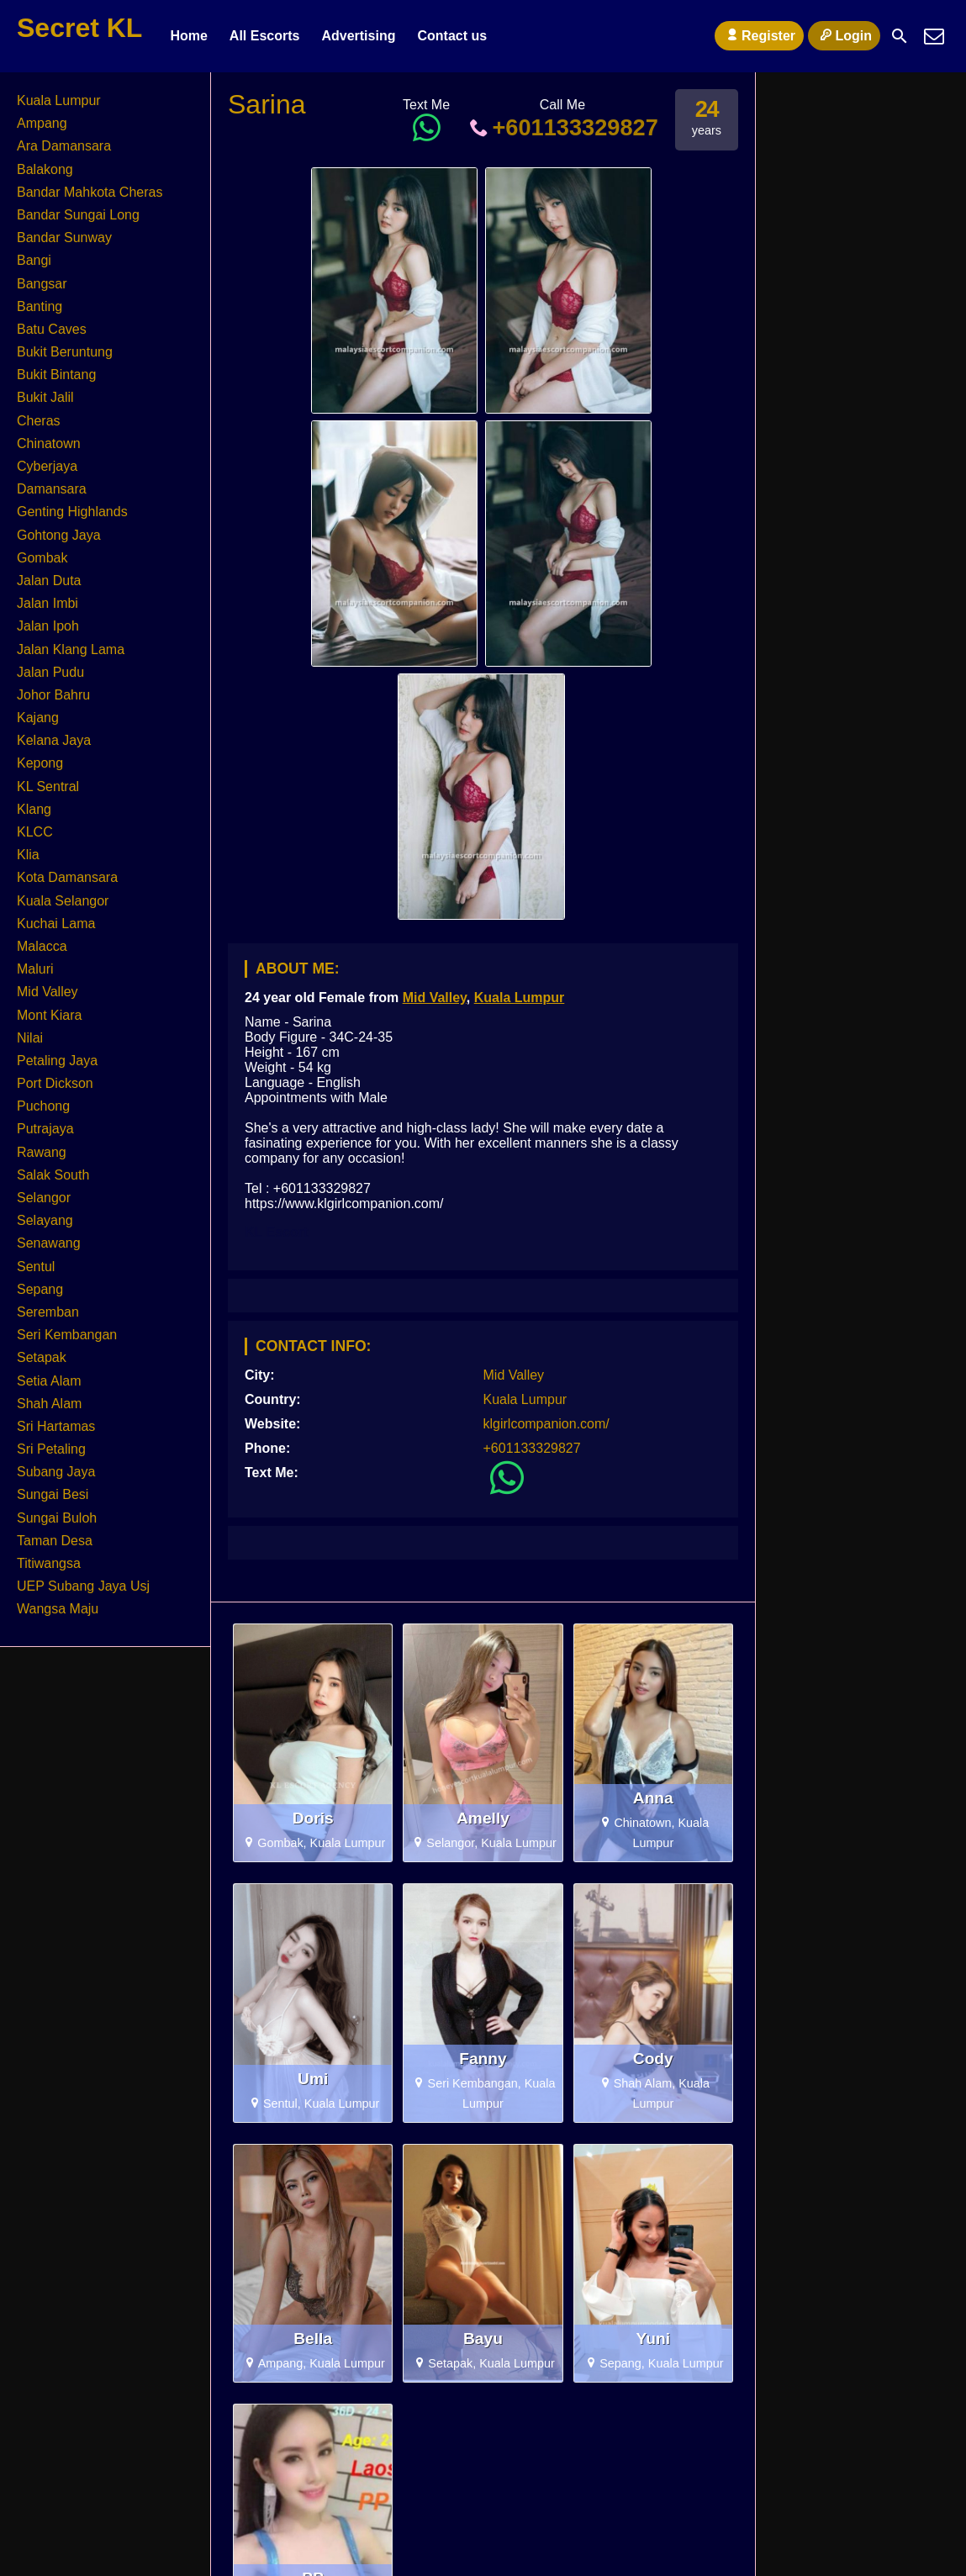 This screenshot has width=966, height=2576. Describe the element at coordinates (40, 763) in the screenshot. I see `Kepong` at that location.